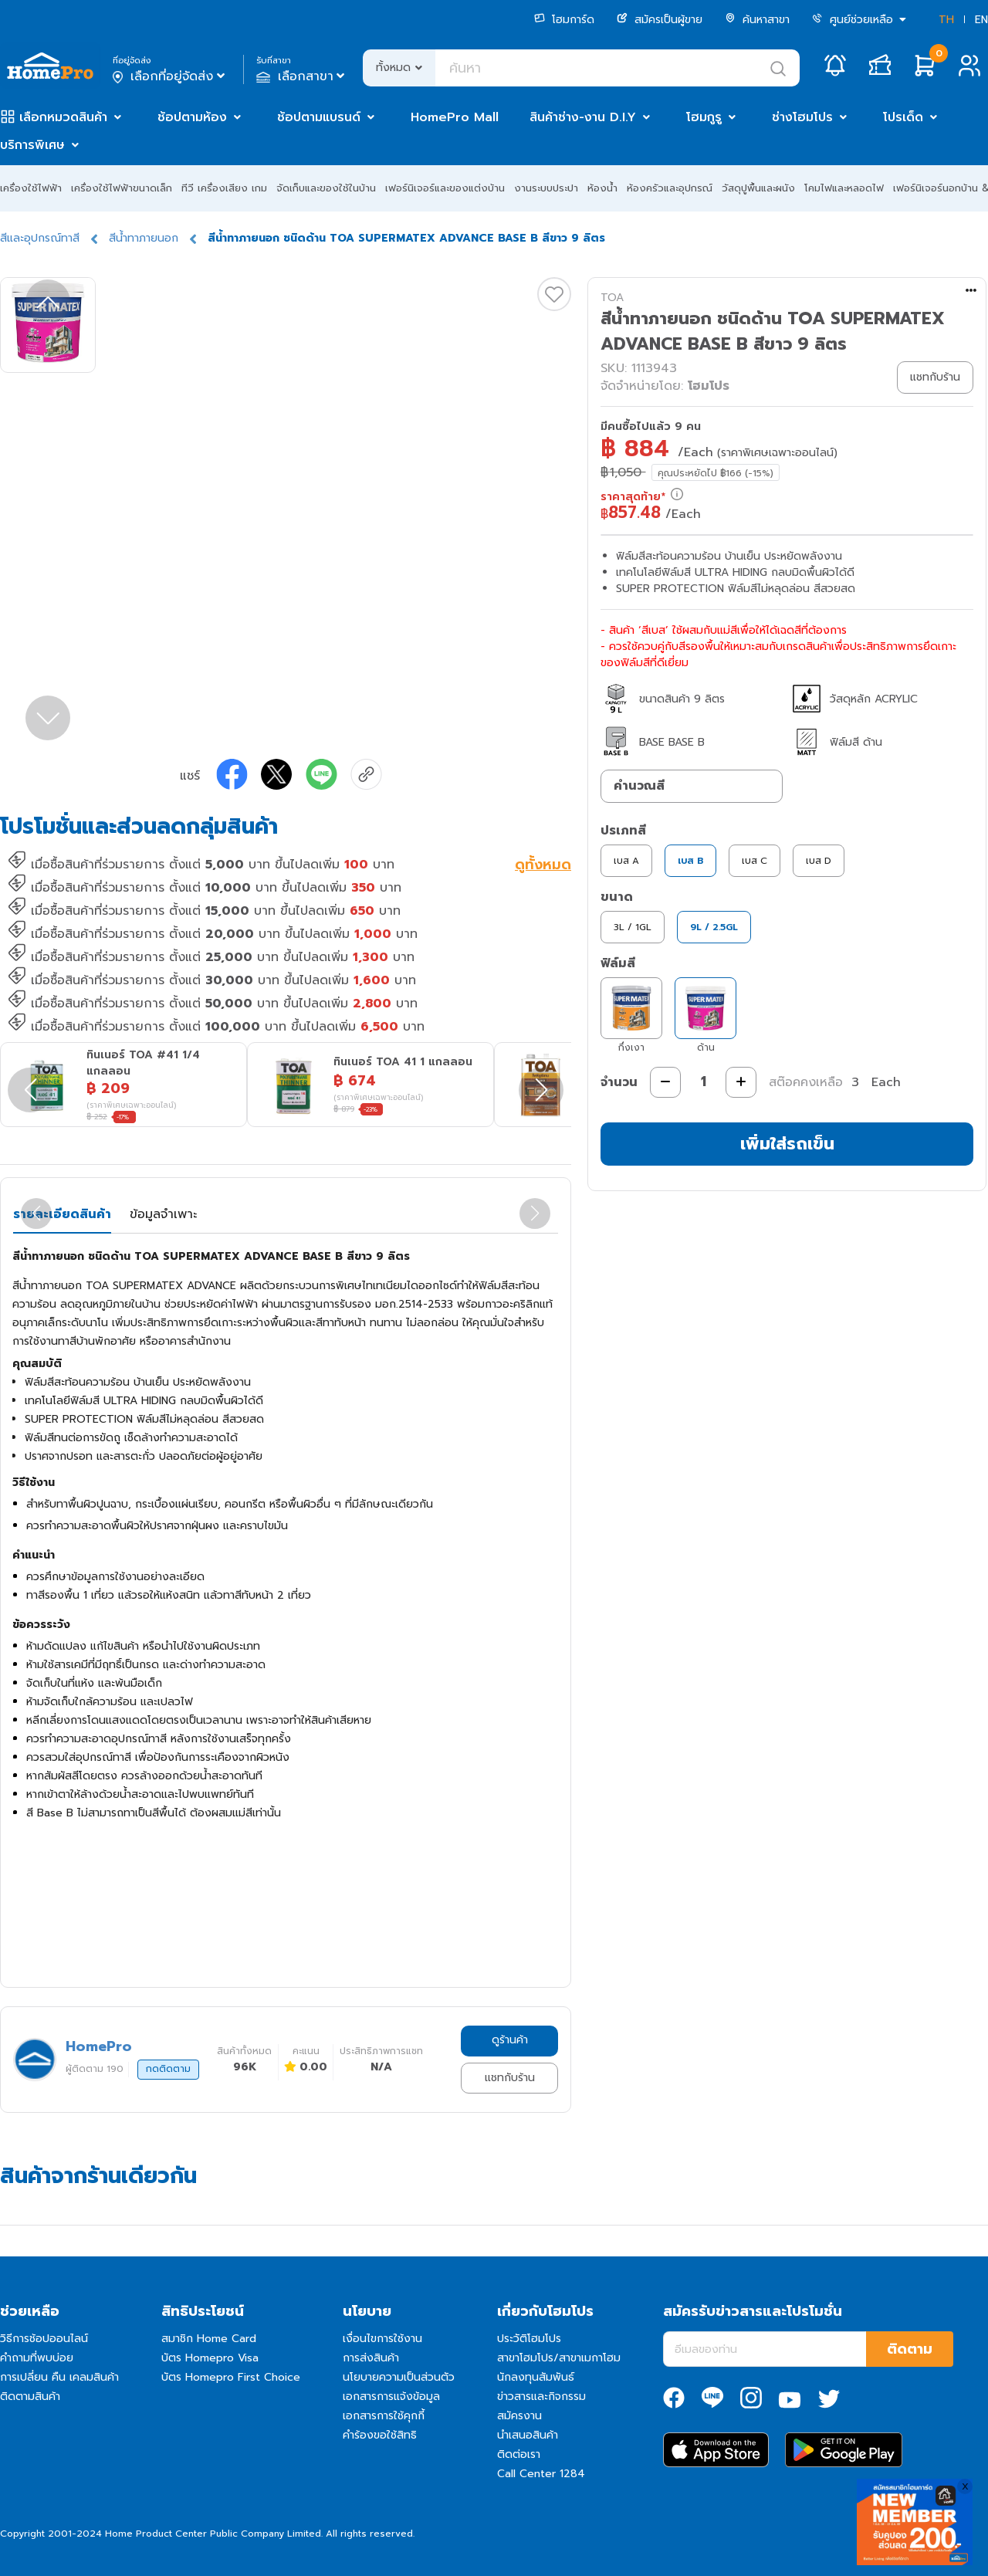  Describe the element at coordinates (510, 2078) in the screenshot. I see `แชทกับร้าน` at that location.